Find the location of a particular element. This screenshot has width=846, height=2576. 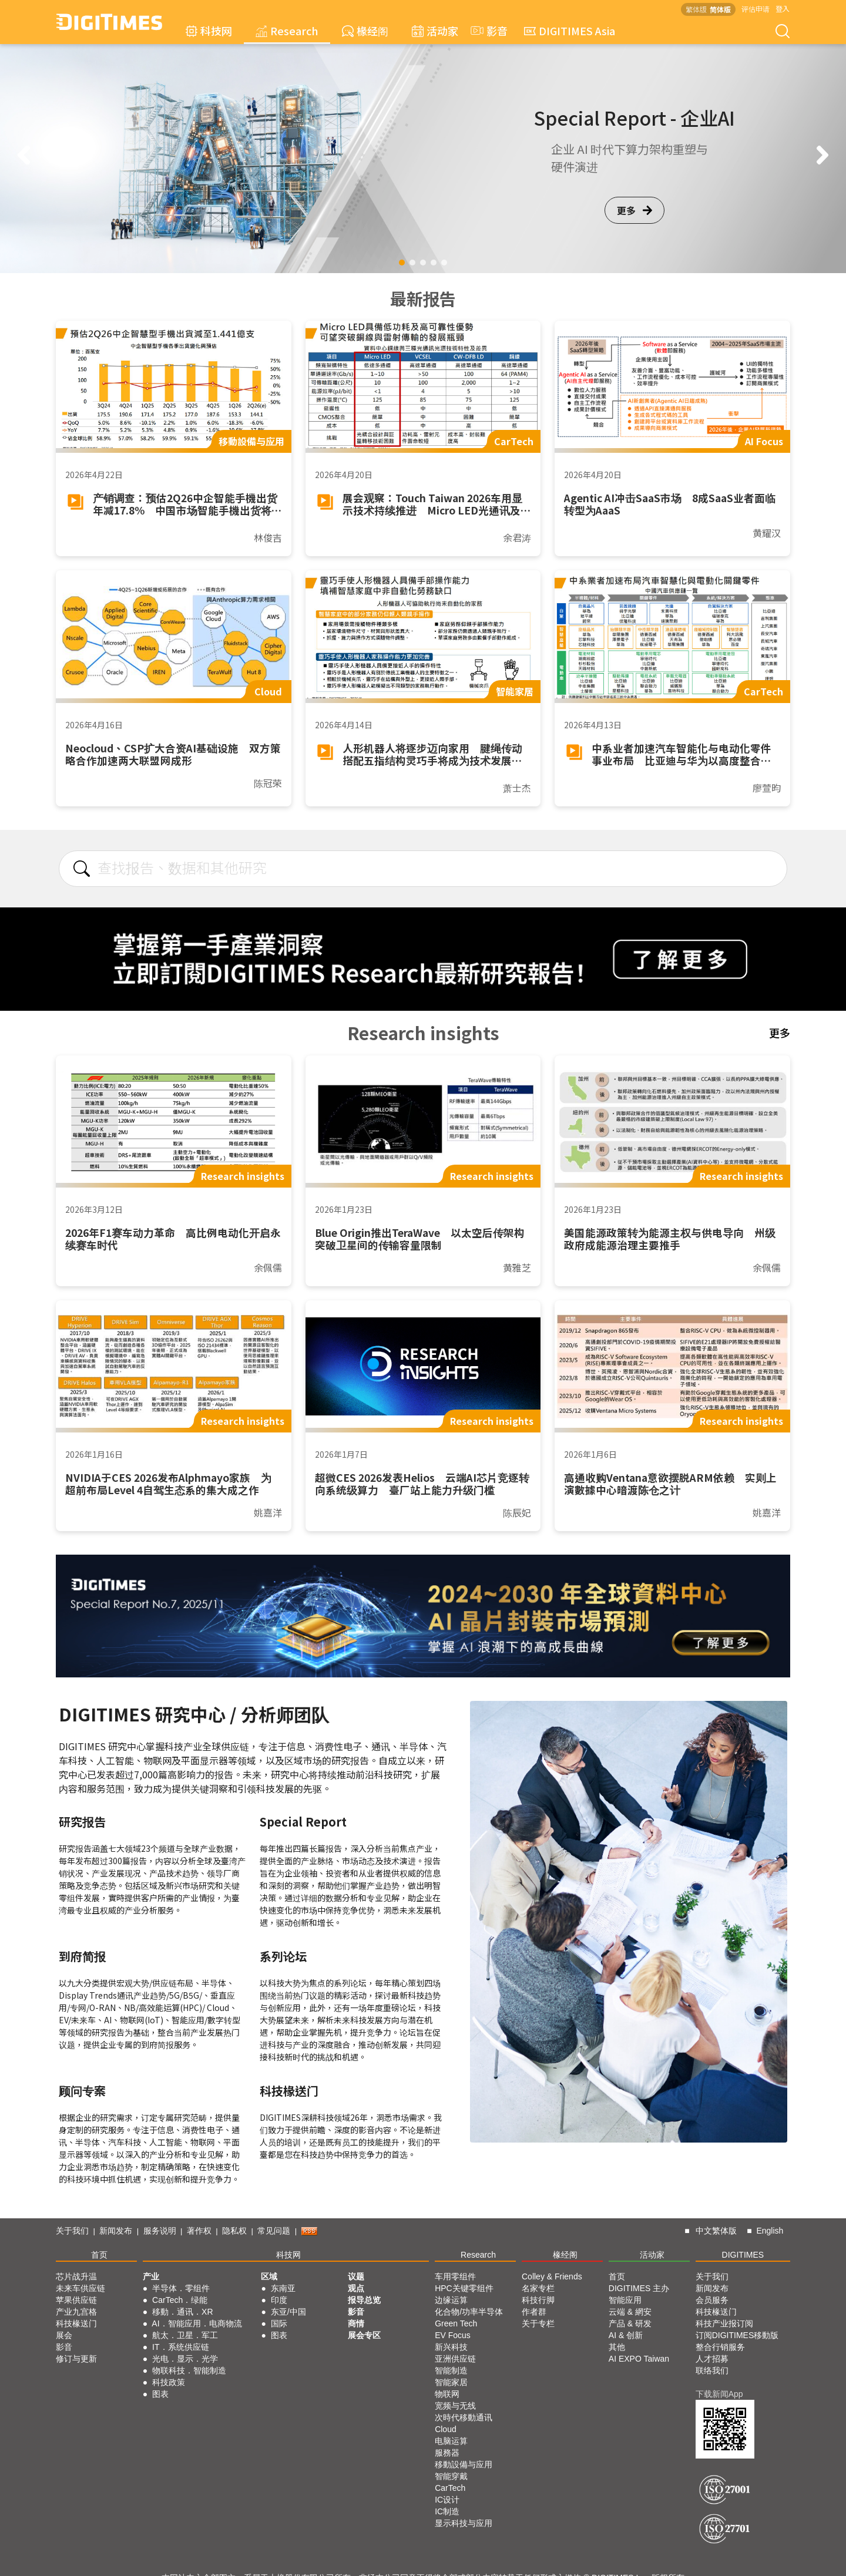

Green Tech is located at coordinates (456, 2323).